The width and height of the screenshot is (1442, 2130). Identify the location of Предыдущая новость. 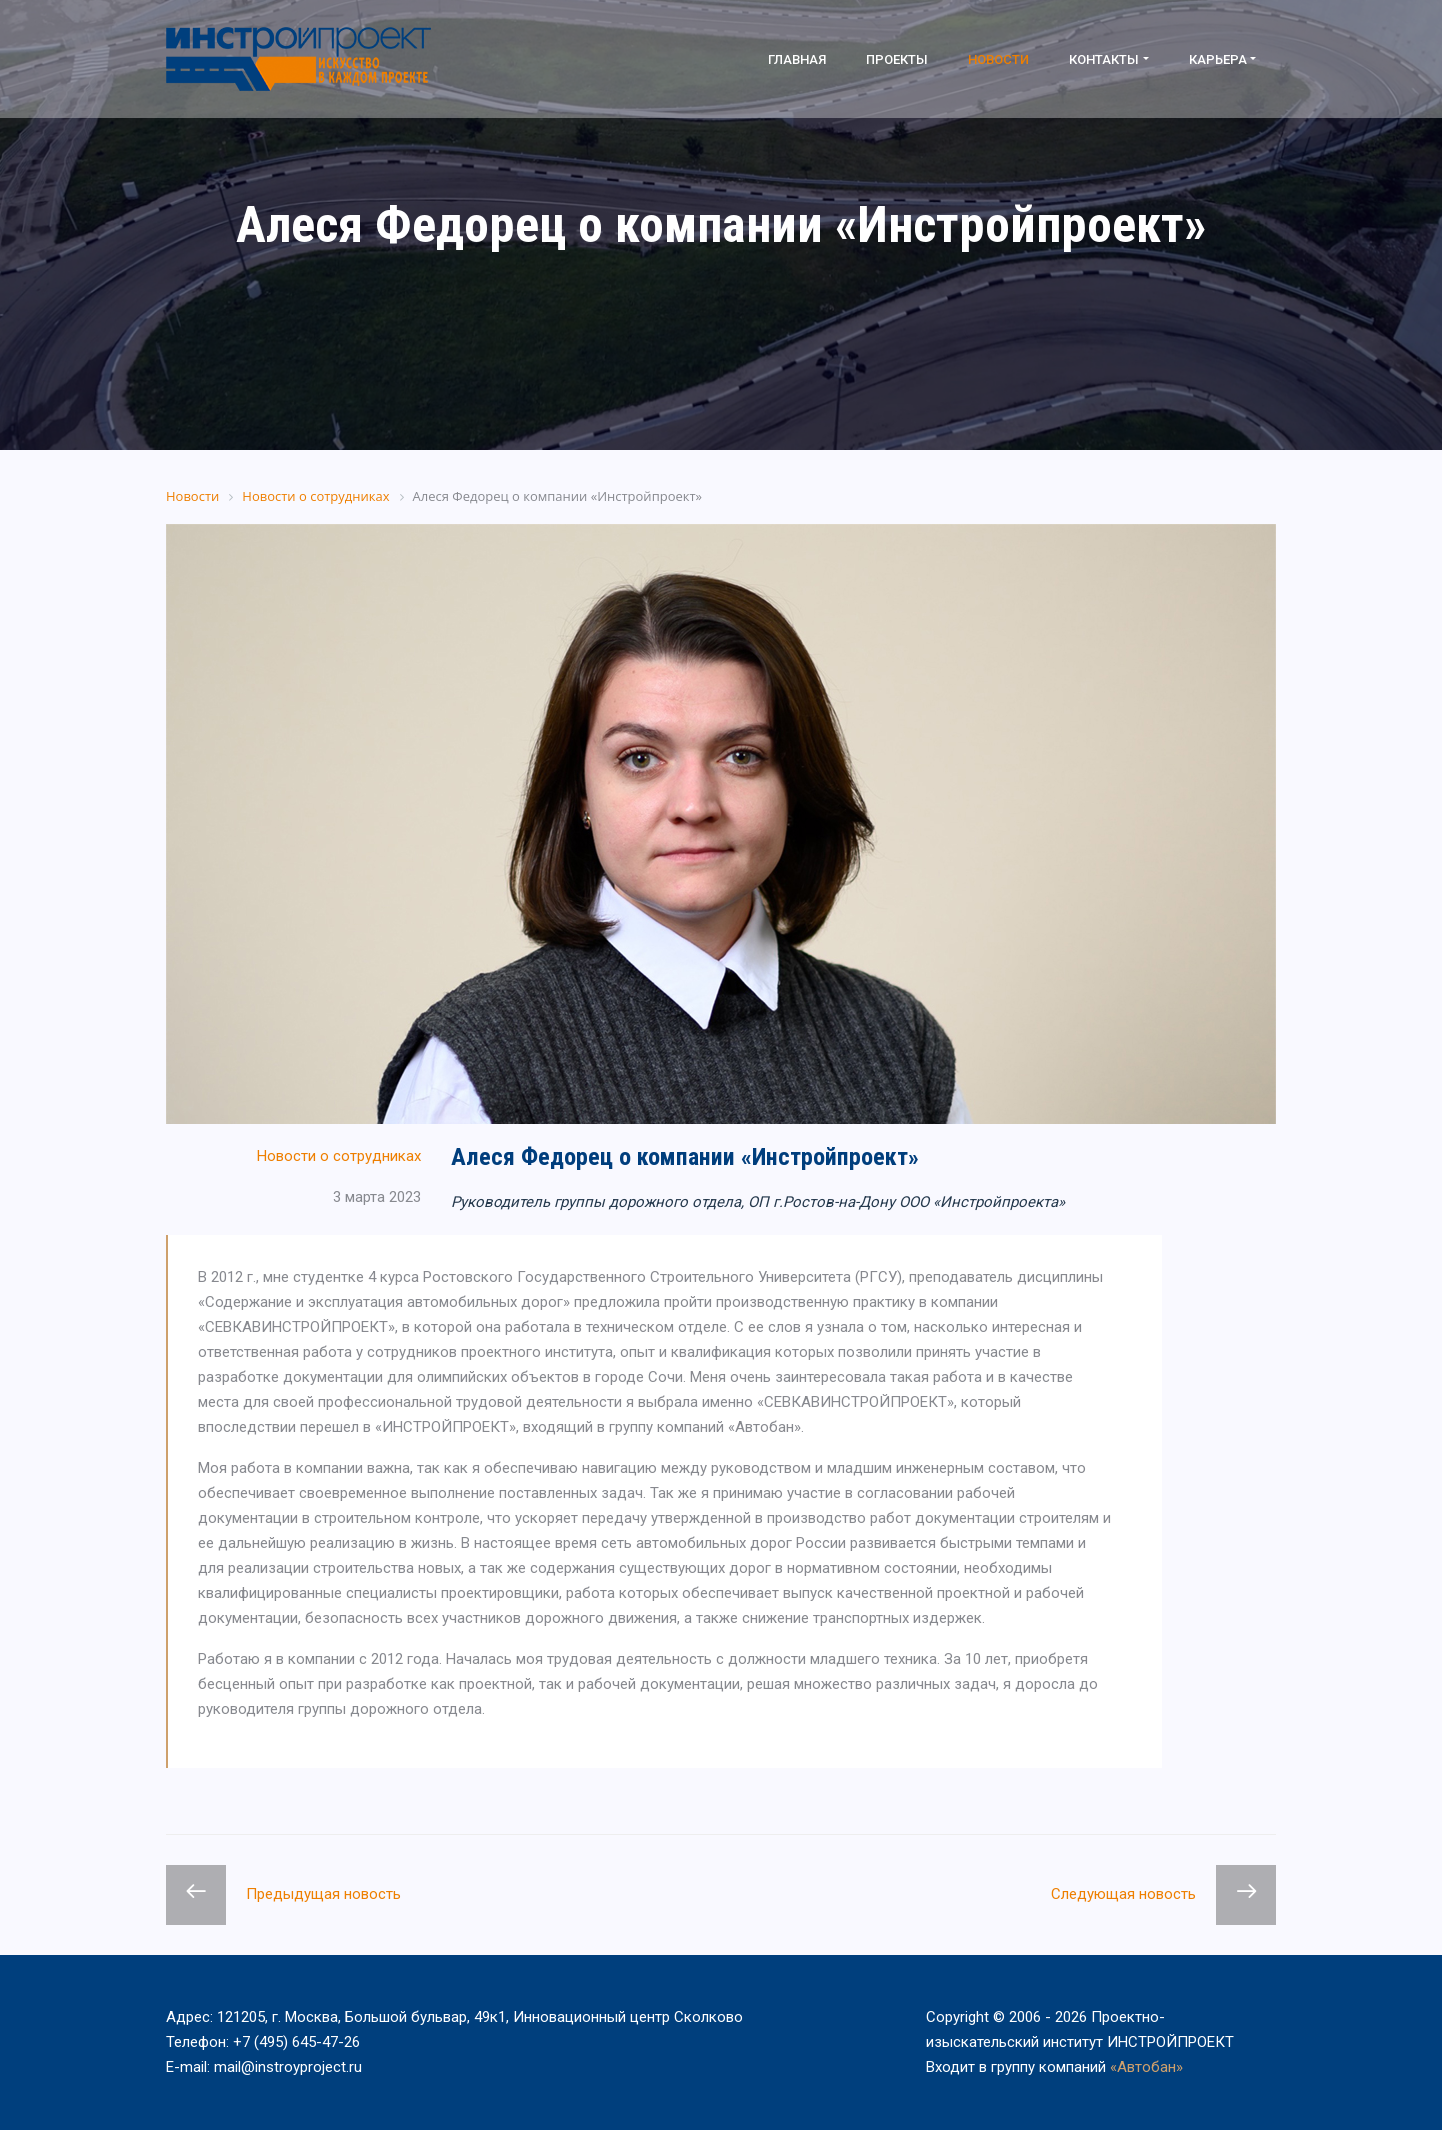
(323, 1894).